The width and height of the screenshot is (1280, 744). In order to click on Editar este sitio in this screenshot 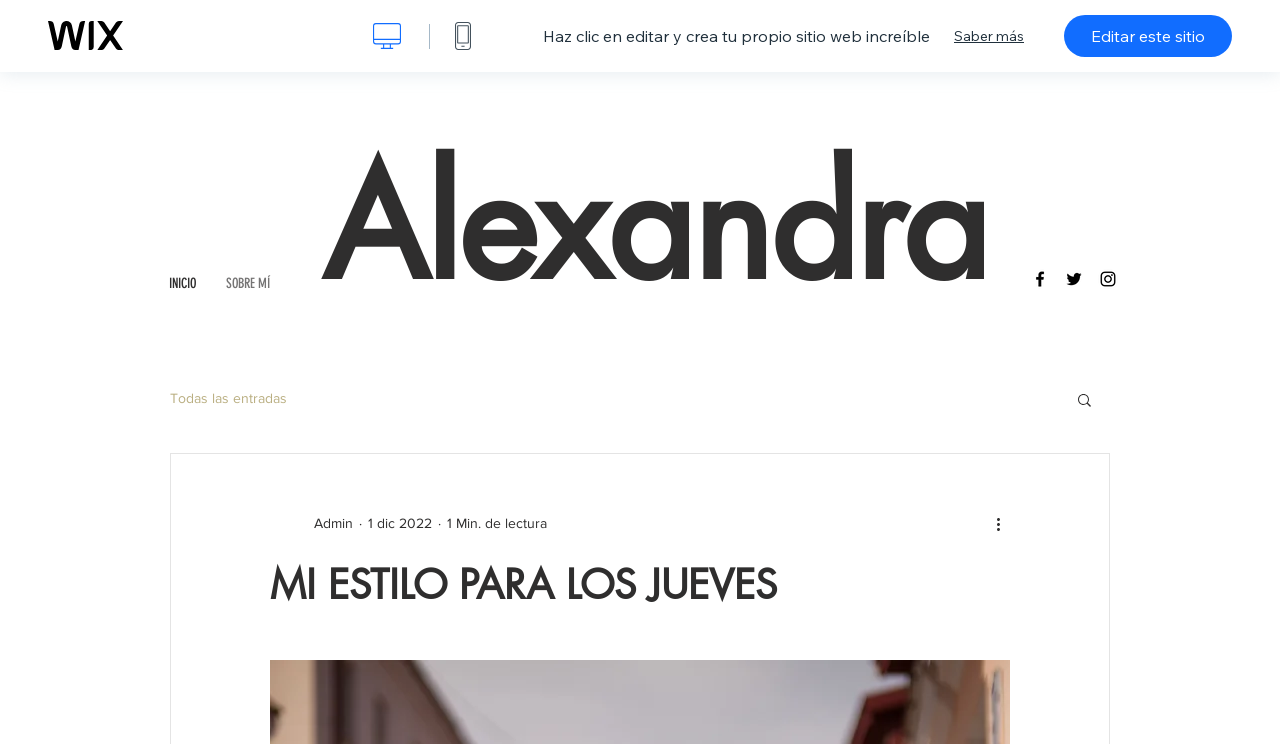, I will do `click(1148, 36)`.